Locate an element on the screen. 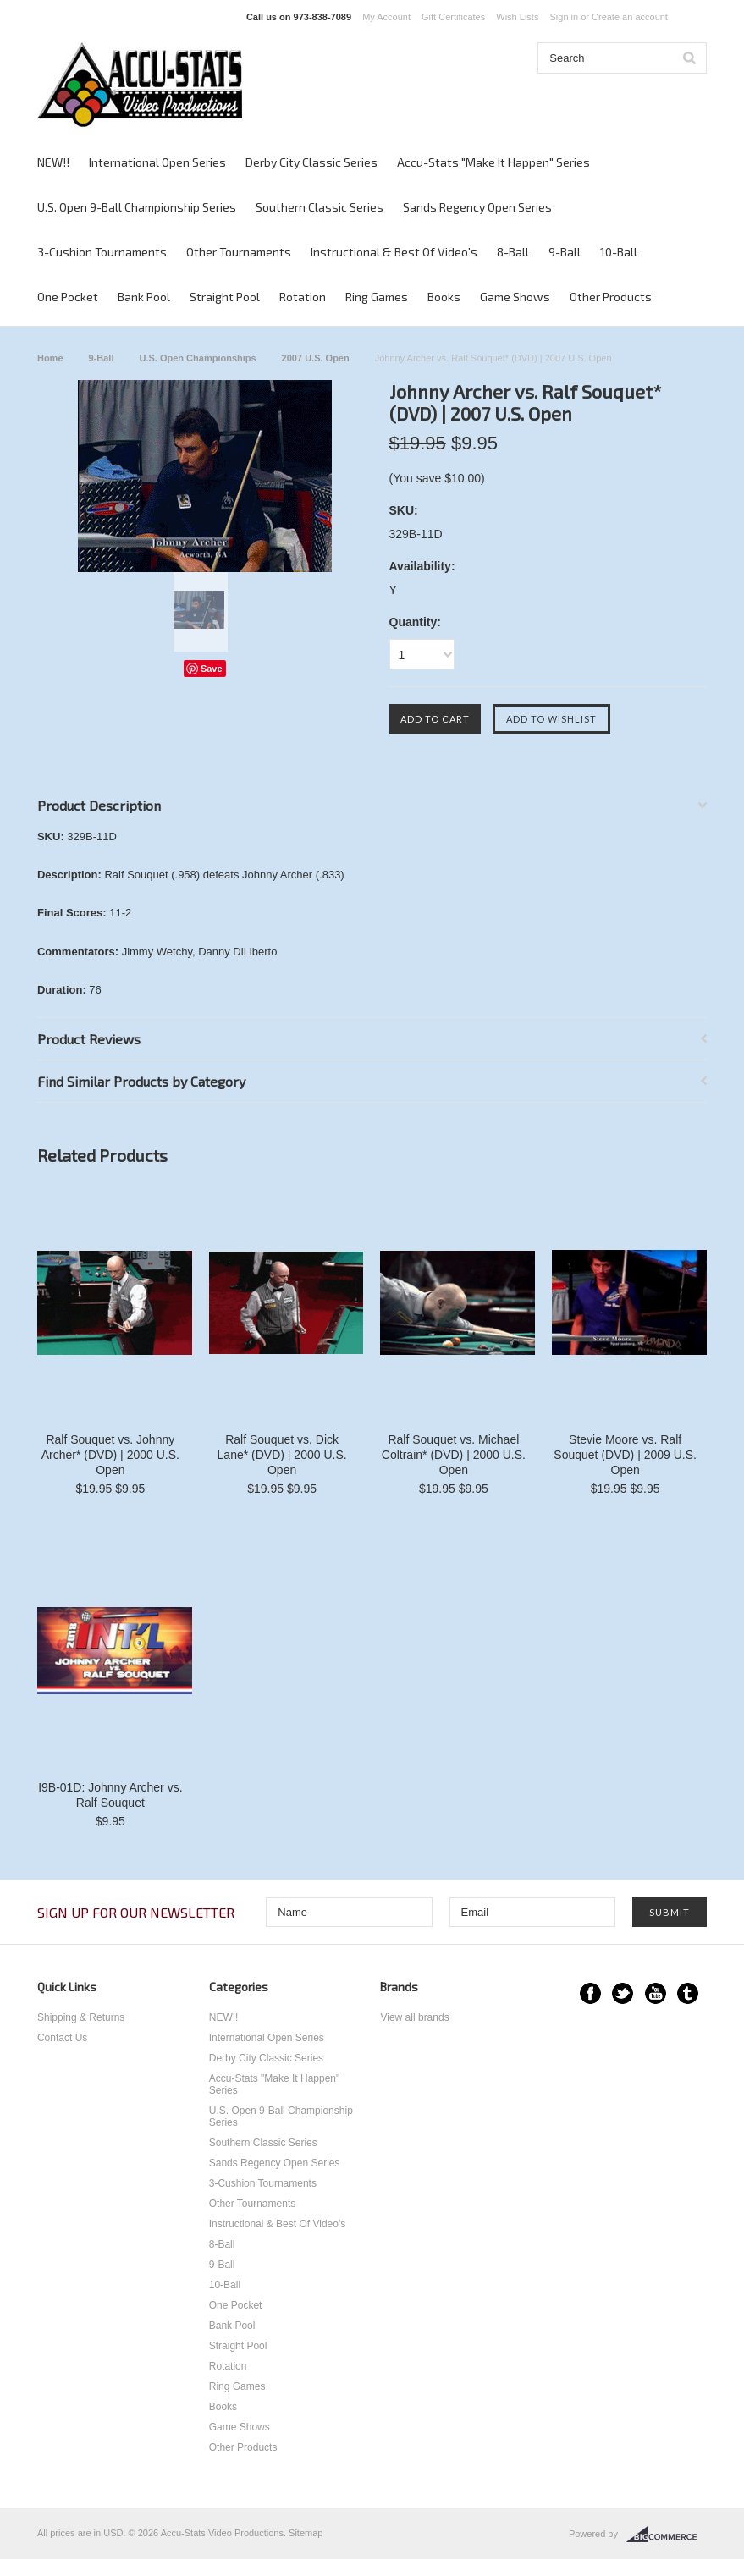 This screenshot has height=2576, width=744. Other Products is located at coordinates (611, 296).